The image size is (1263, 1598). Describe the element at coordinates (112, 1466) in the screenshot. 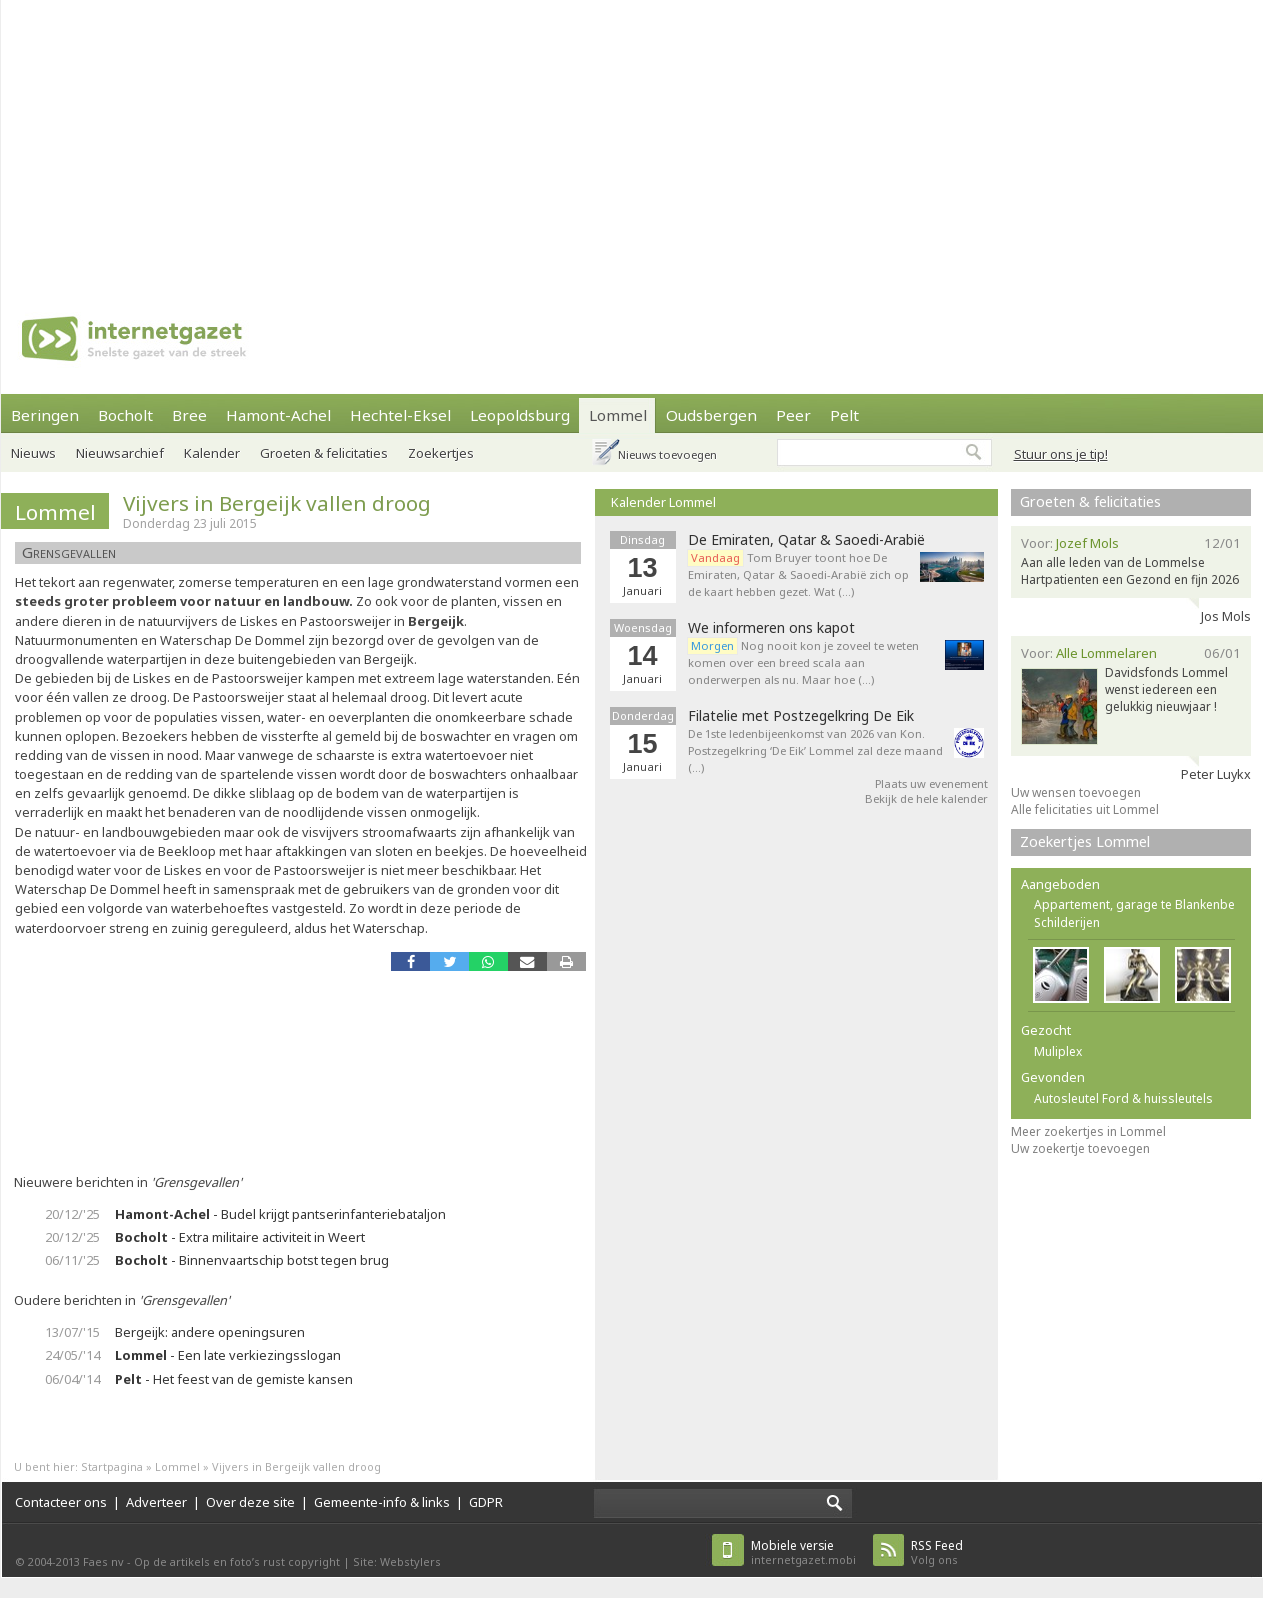

I see `Startpagina` at that location.